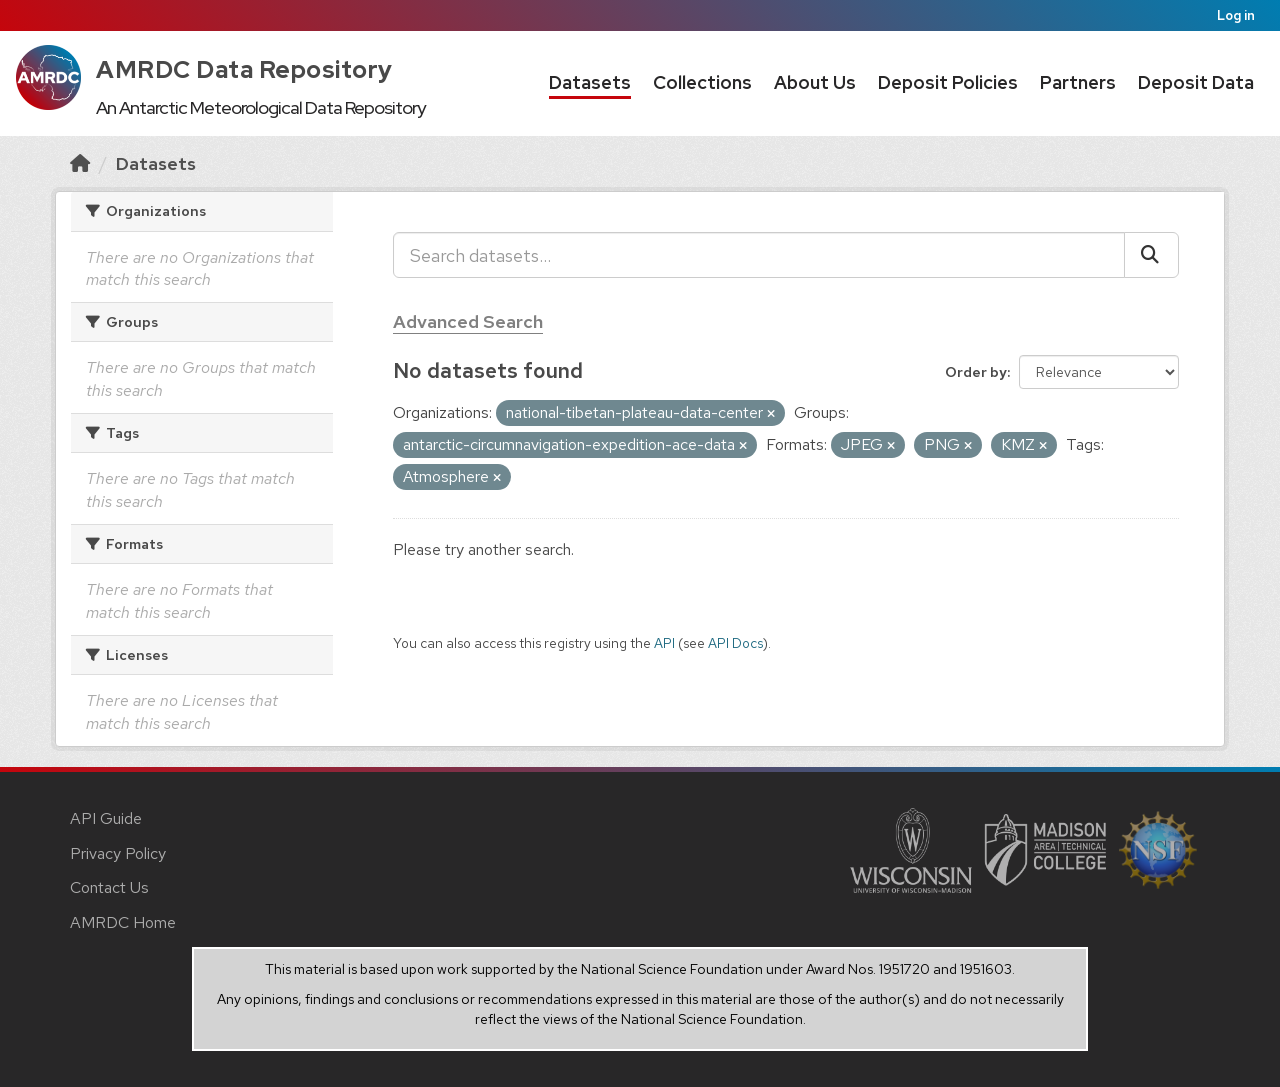  What do you see at coordinates (1236, 15) in the screenshot?
I see `Log in` at bounding box center [1236, 15].